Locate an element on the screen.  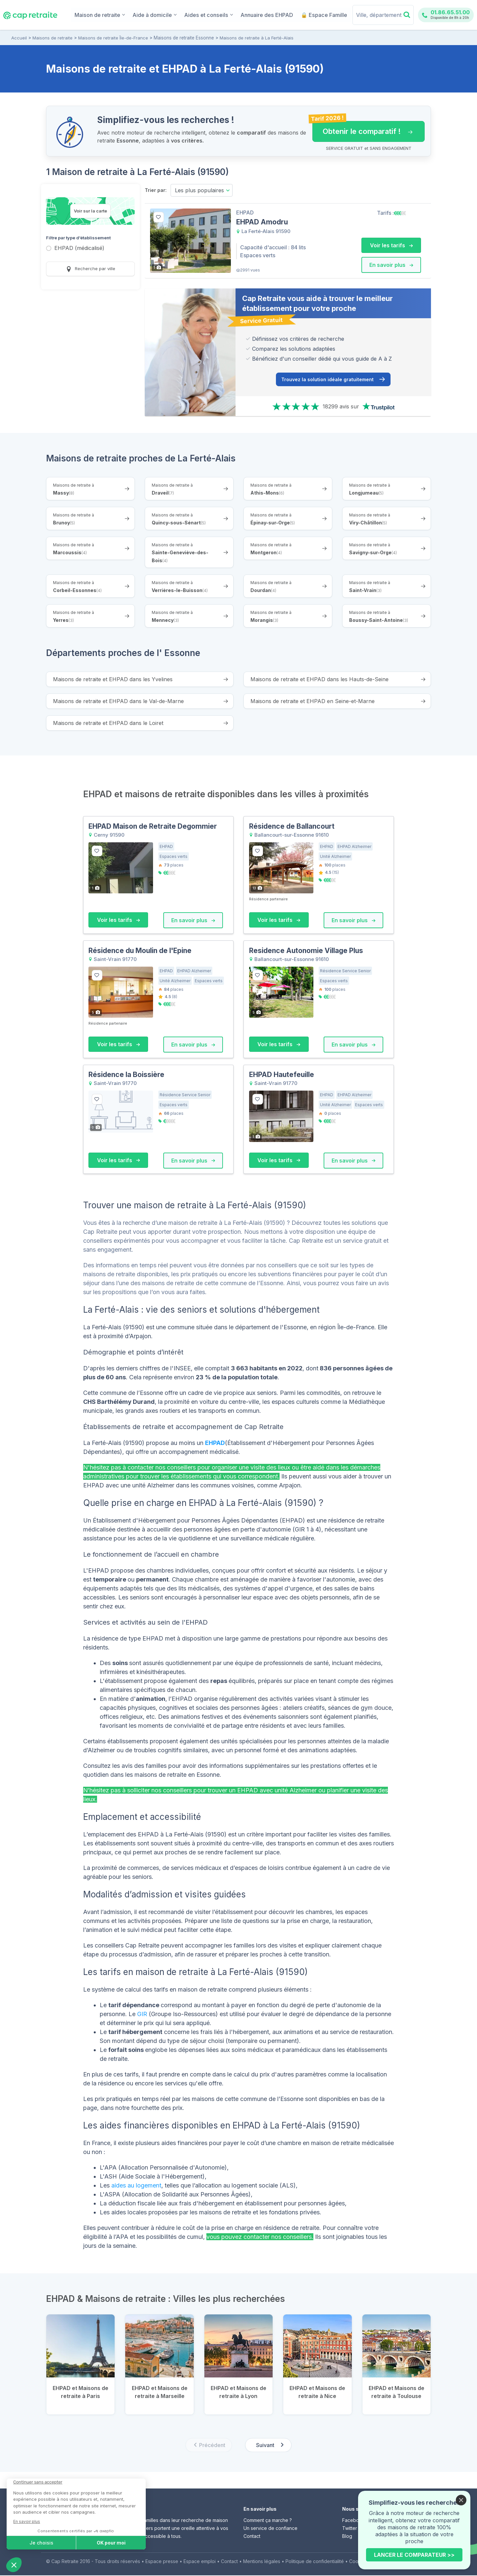
Twitter is located at coordinates (349, 2529).